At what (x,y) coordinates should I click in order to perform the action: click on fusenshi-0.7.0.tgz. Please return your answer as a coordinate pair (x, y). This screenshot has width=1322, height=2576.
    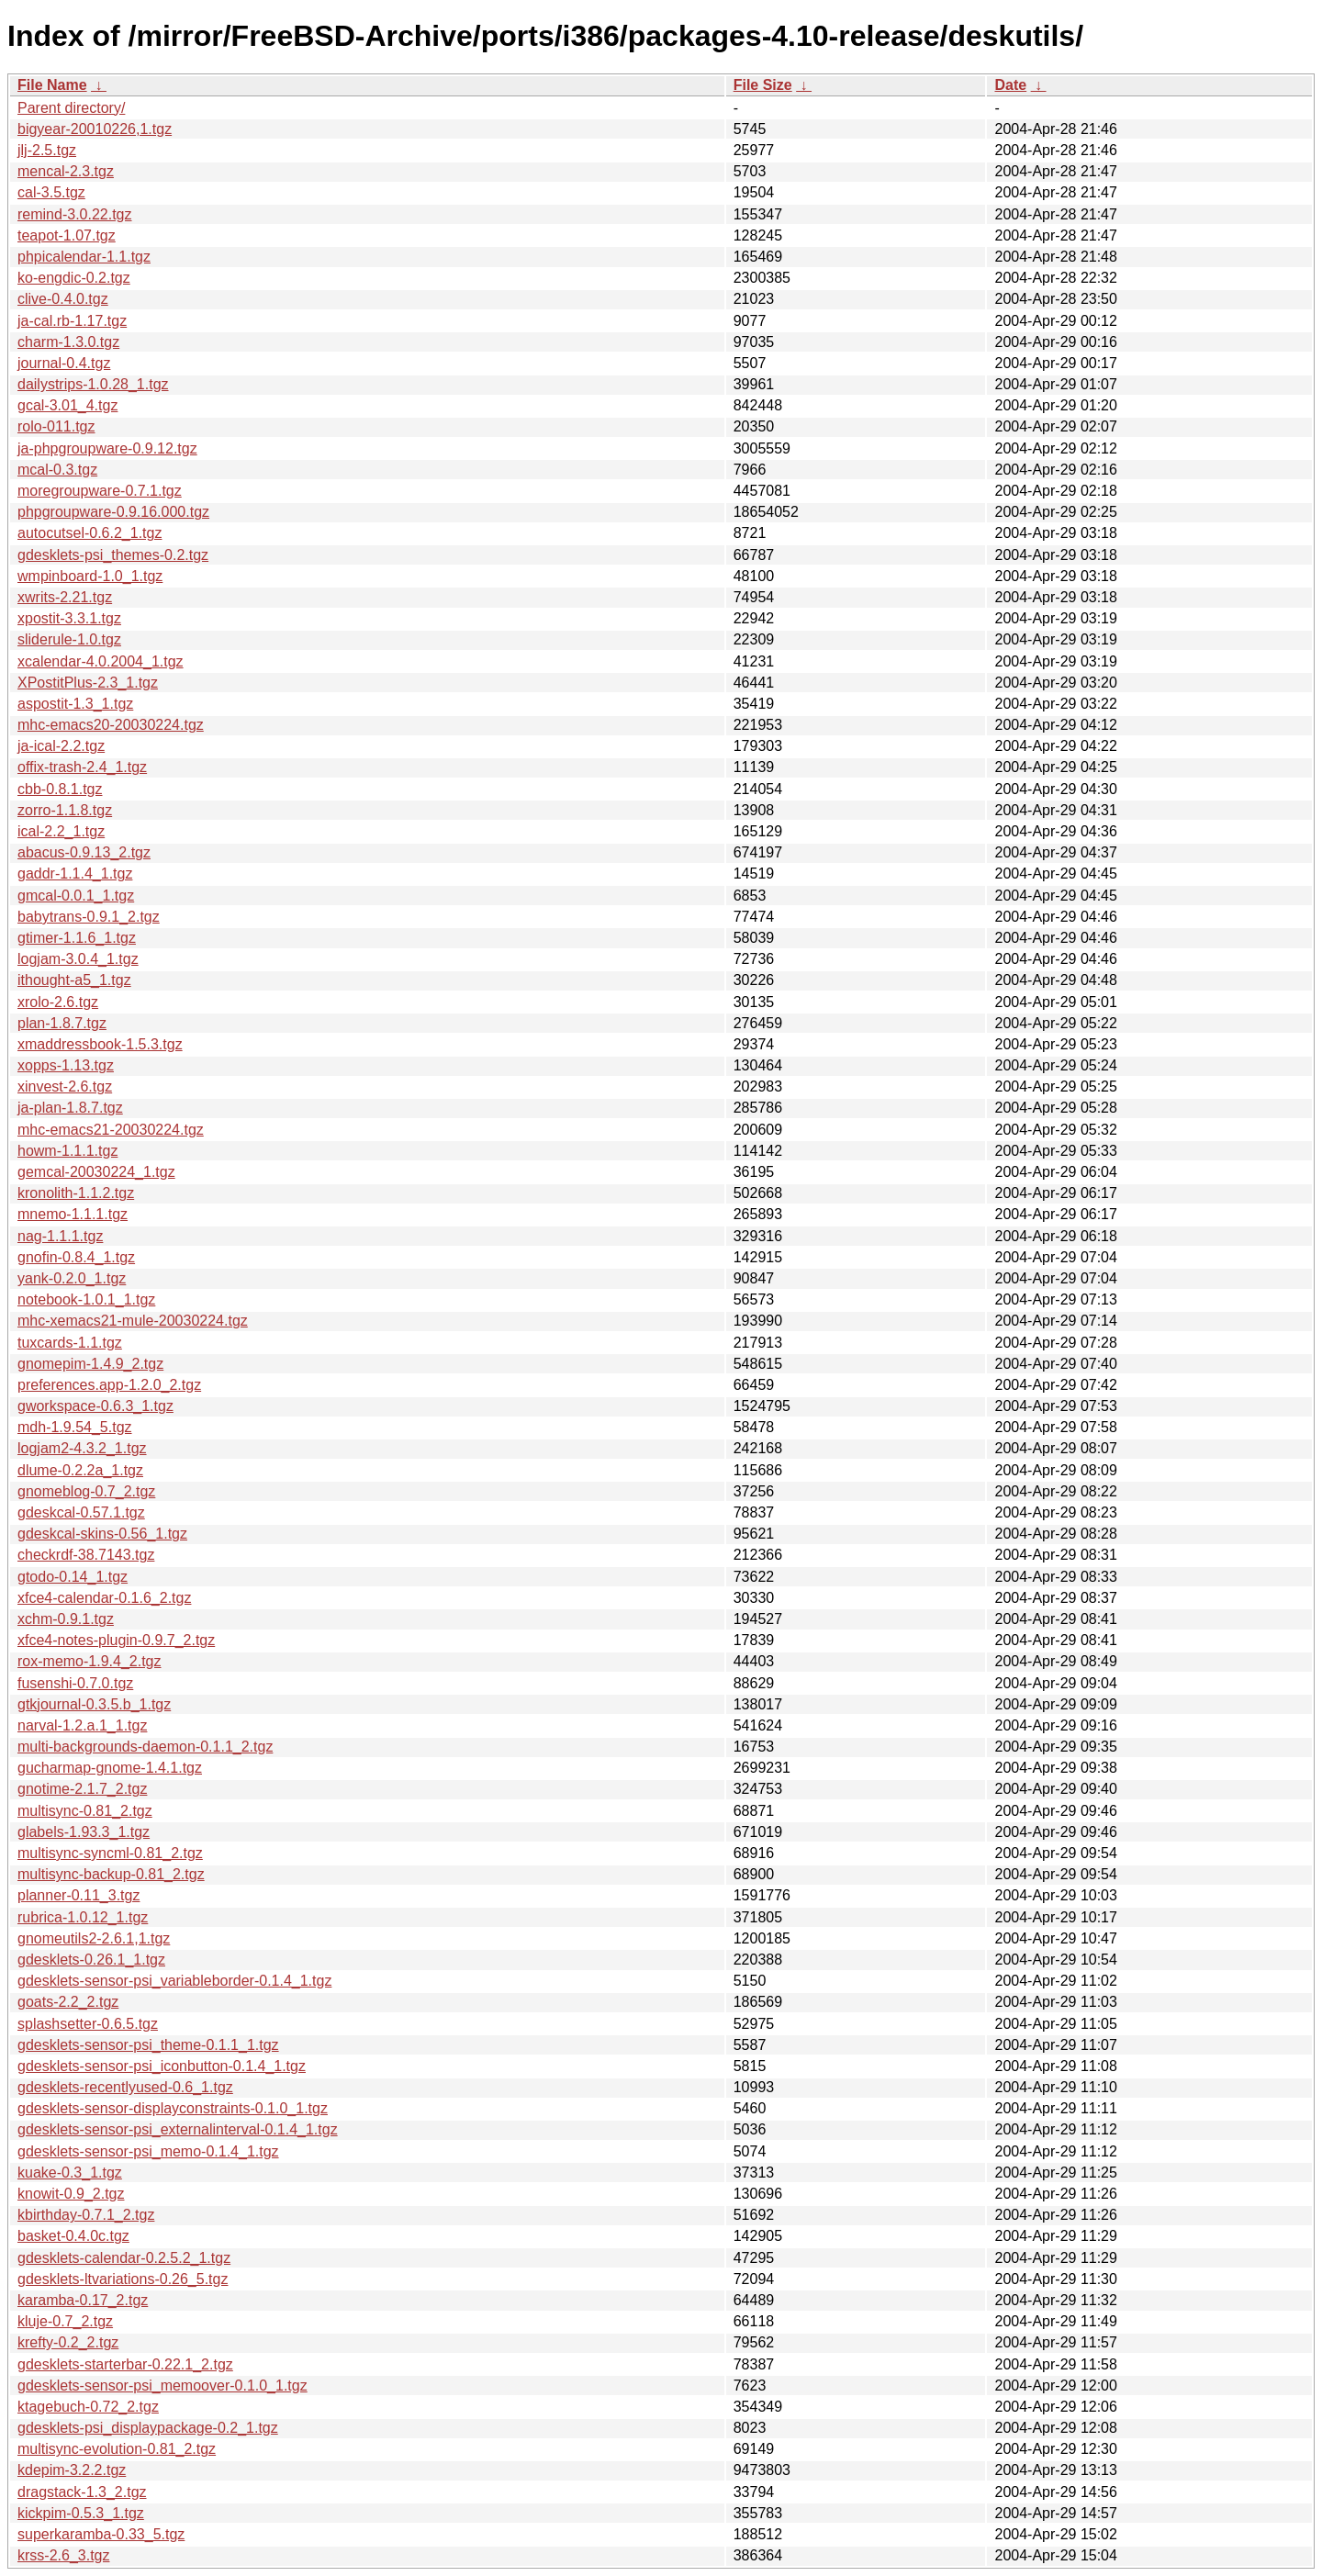
    Looking at the image, I should click on (75, 1683).